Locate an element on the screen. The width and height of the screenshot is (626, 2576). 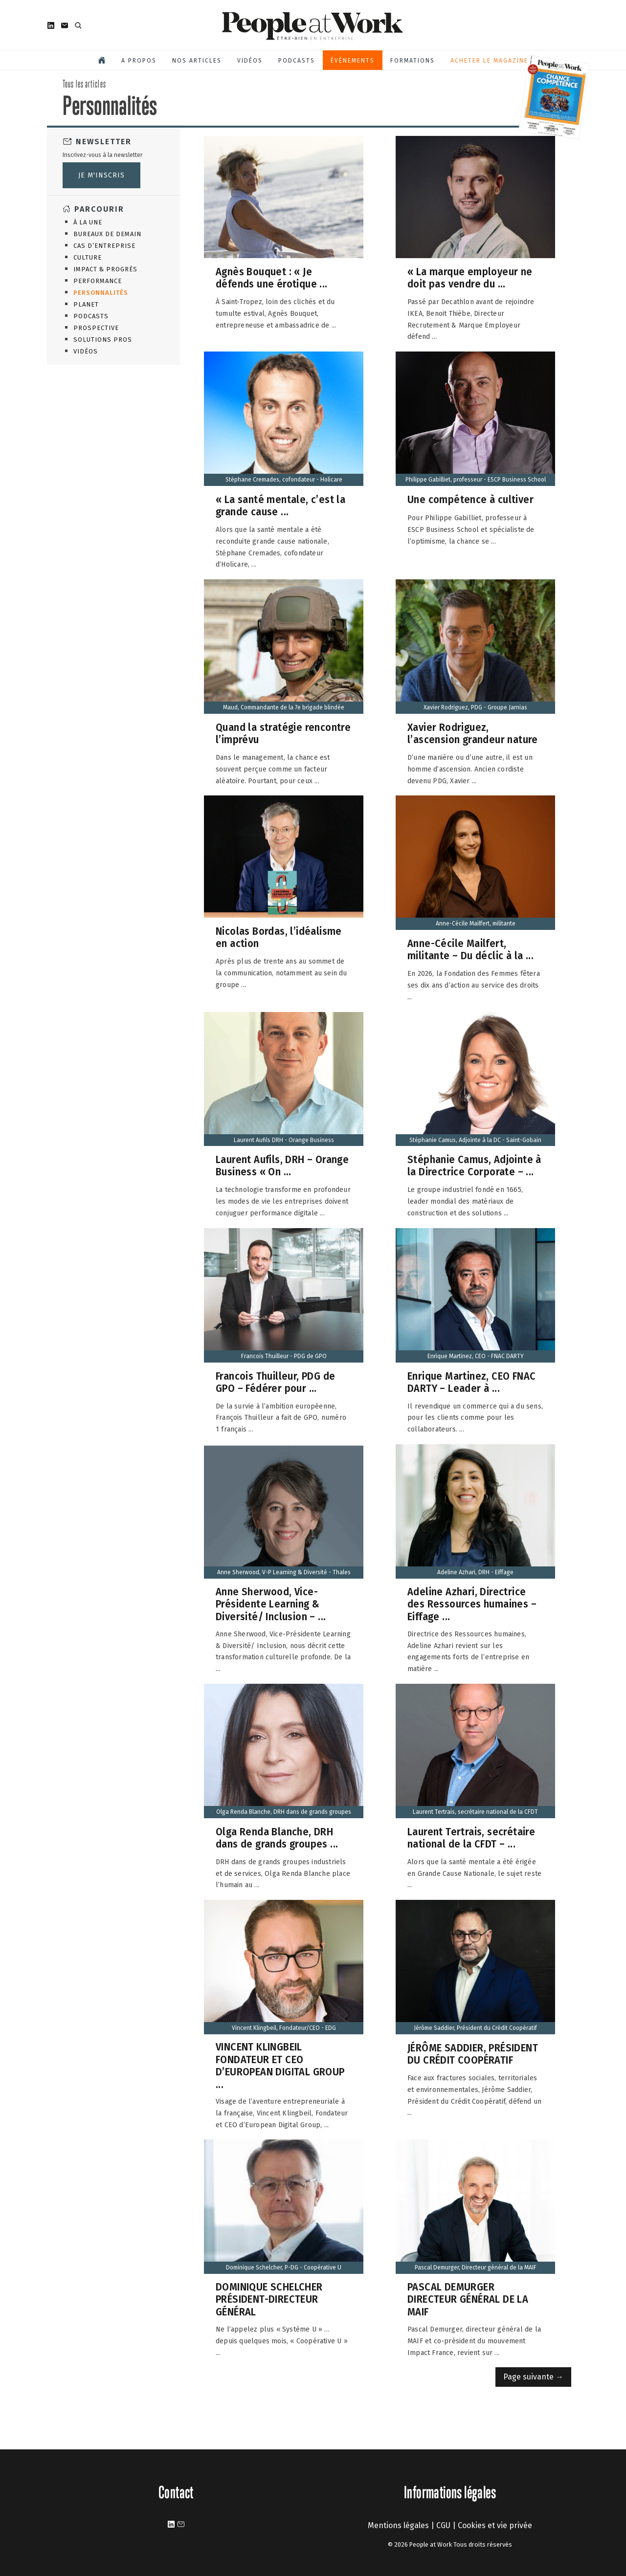
Anne-Cécile Mailfert, militante is located at coordinates (475, 923).